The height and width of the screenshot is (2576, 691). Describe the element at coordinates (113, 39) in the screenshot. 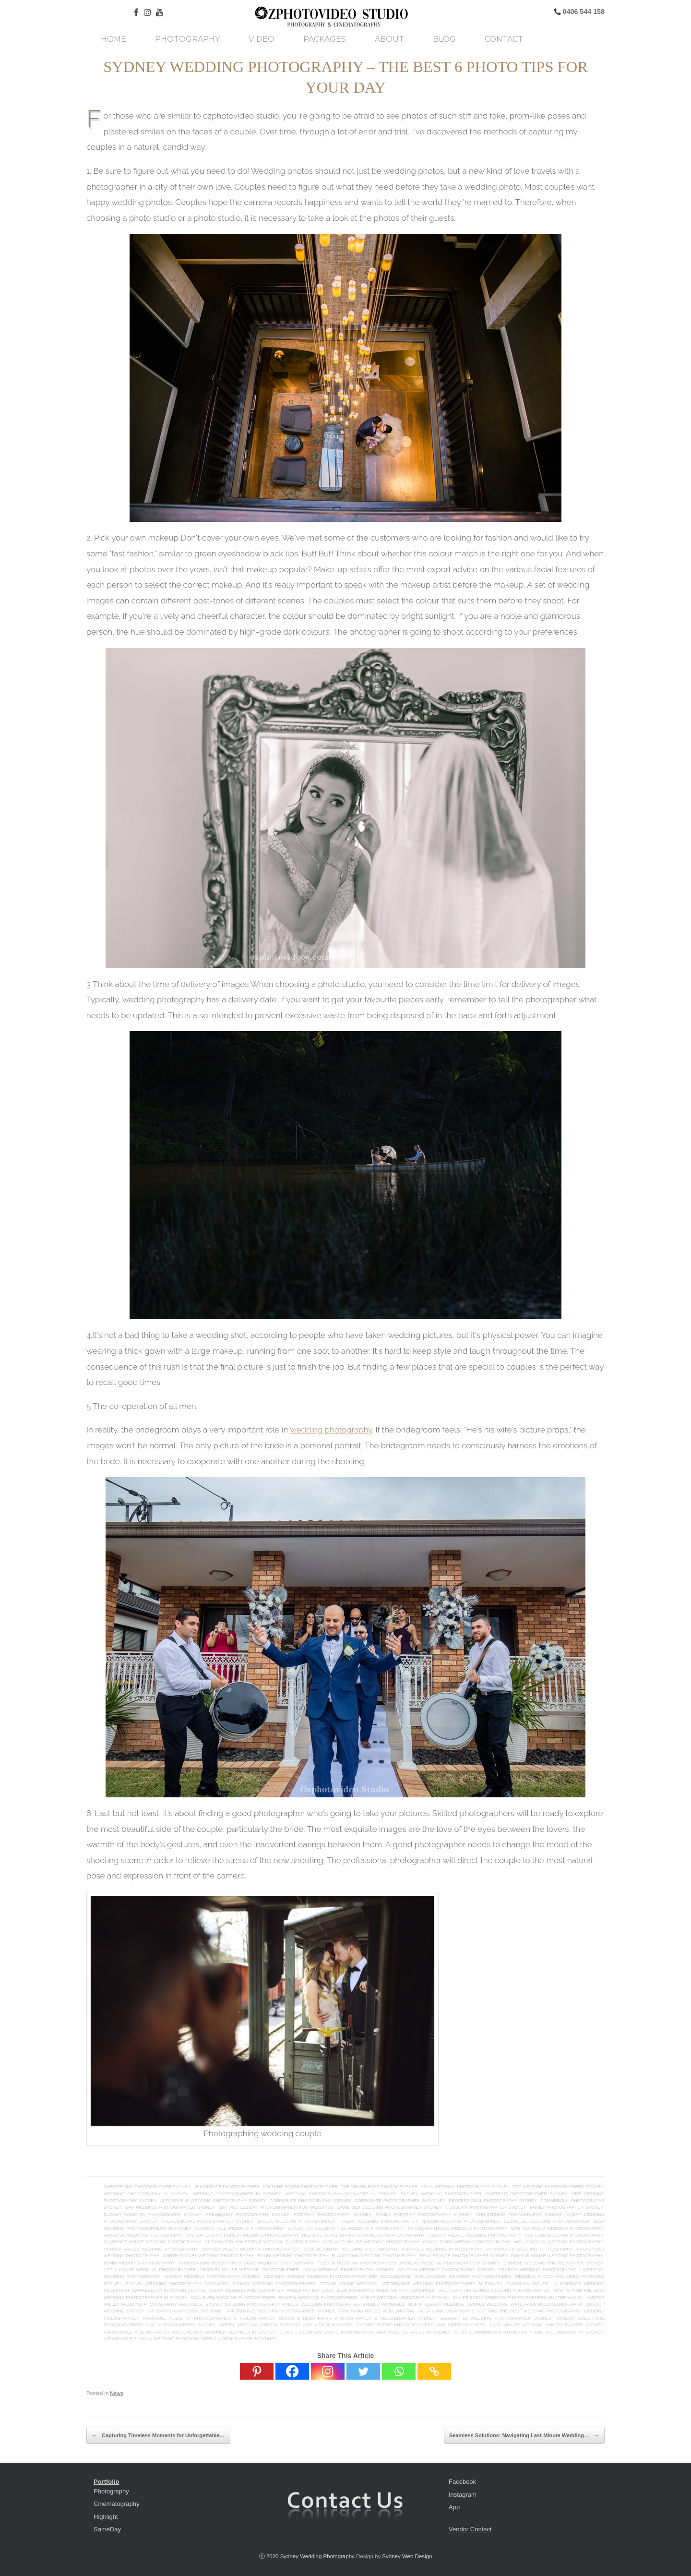

I see `Home` at that location.